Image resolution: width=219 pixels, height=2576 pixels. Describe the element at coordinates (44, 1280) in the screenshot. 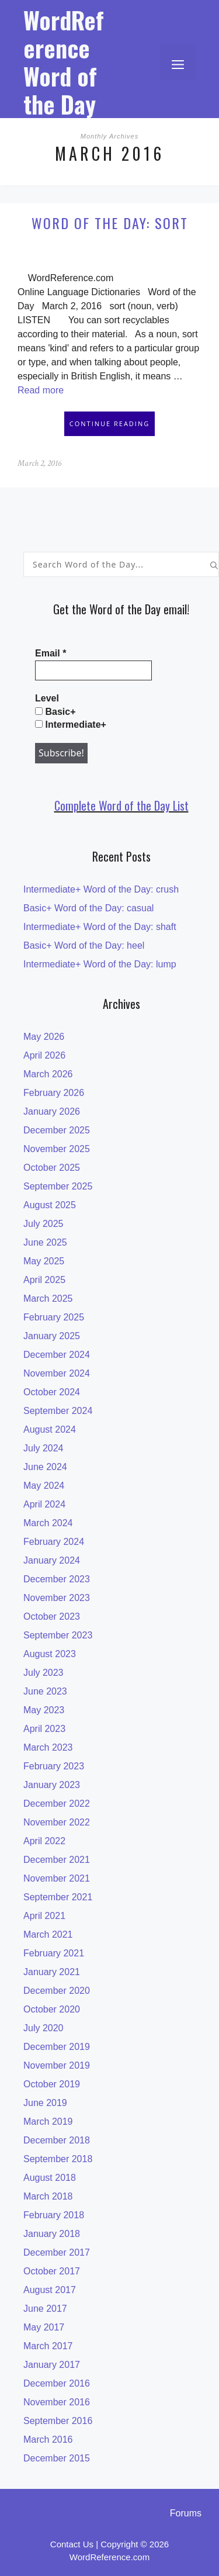

I see `April 2025` at that location.